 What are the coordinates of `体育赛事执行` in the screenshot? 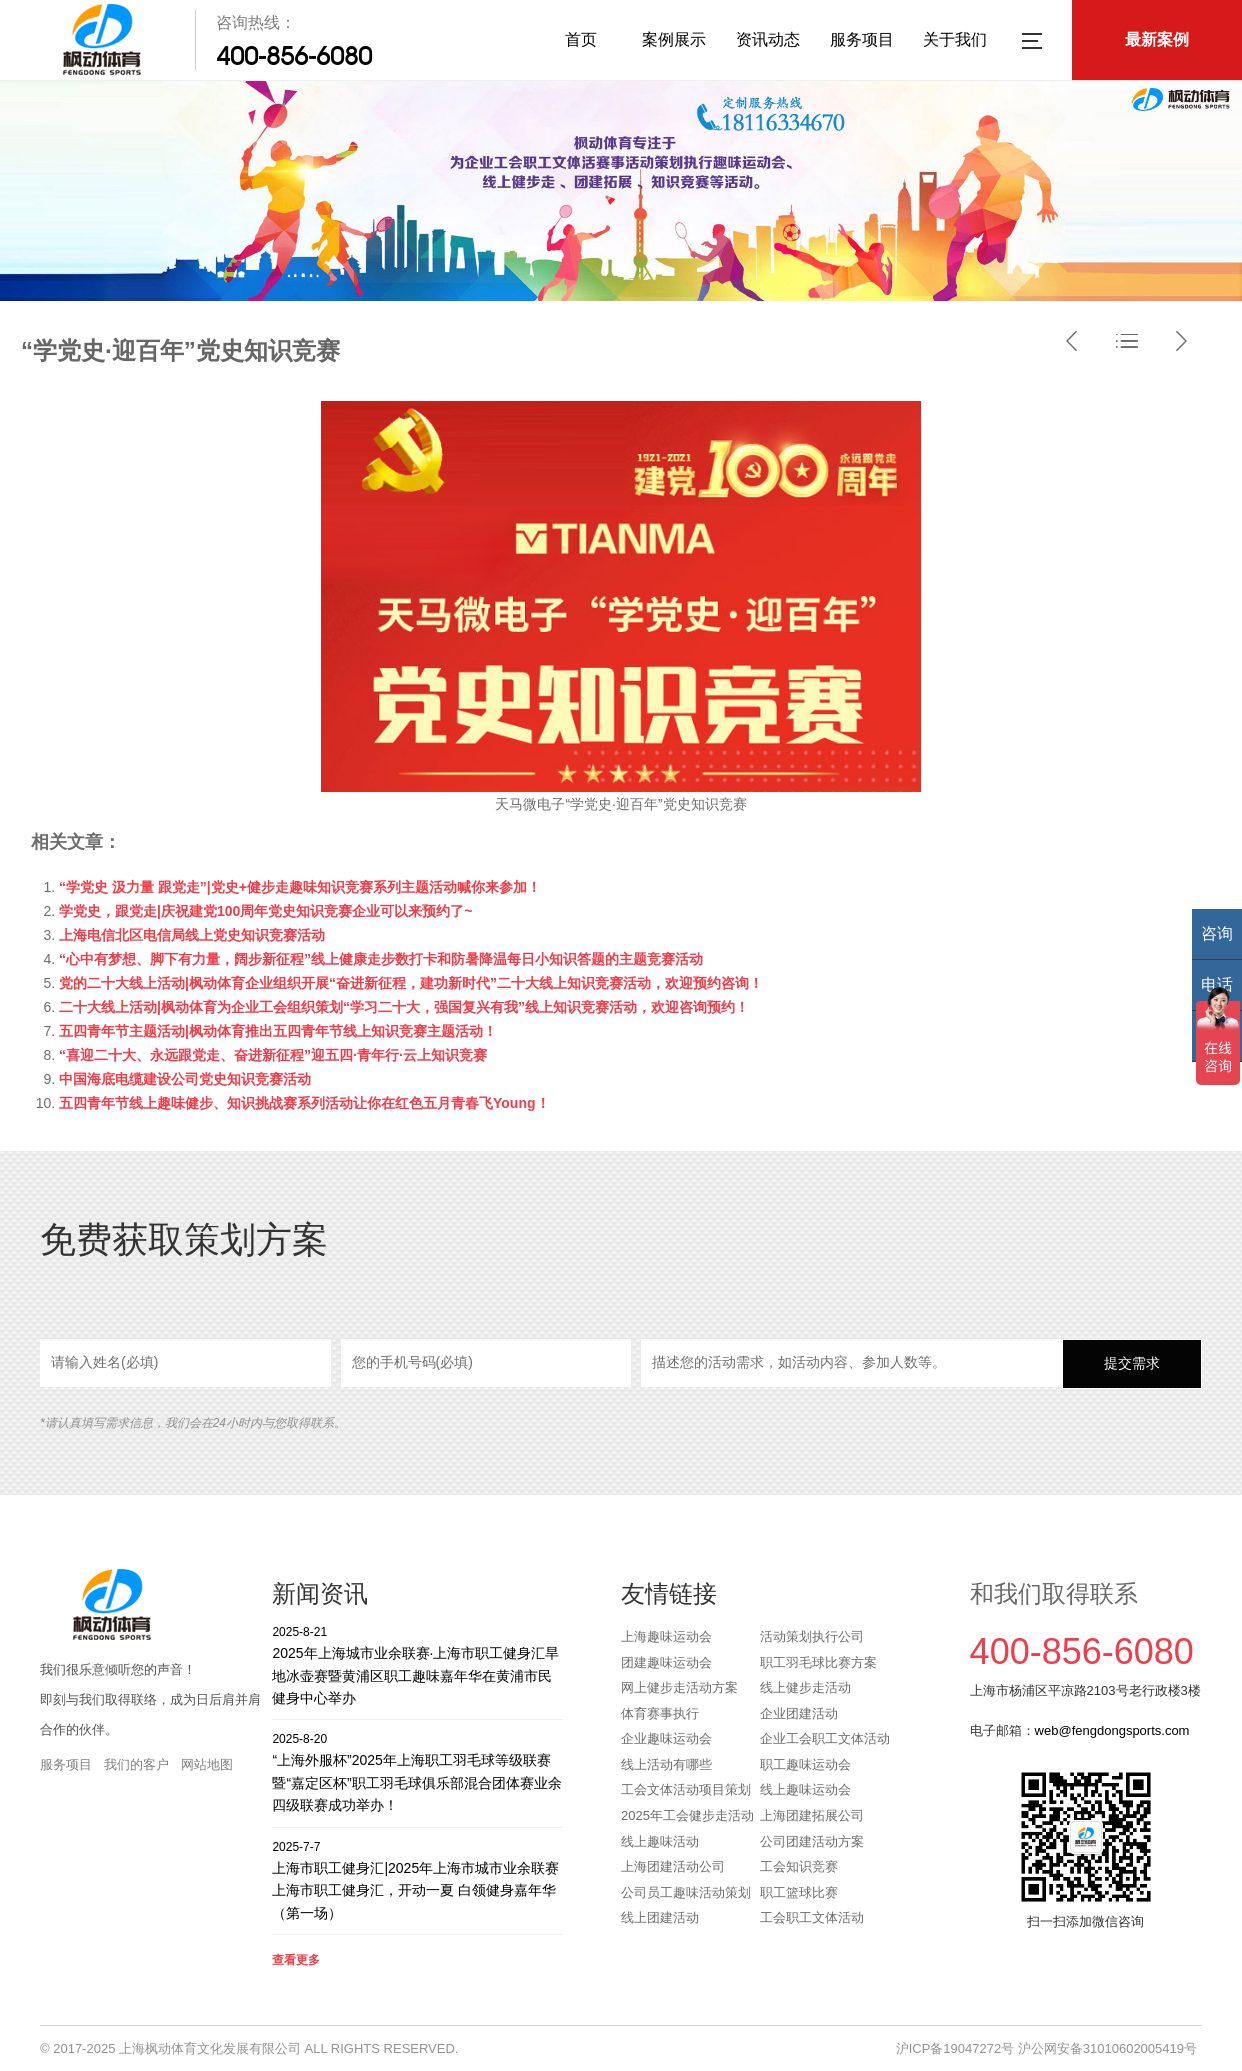 It's located at (660, 1713).